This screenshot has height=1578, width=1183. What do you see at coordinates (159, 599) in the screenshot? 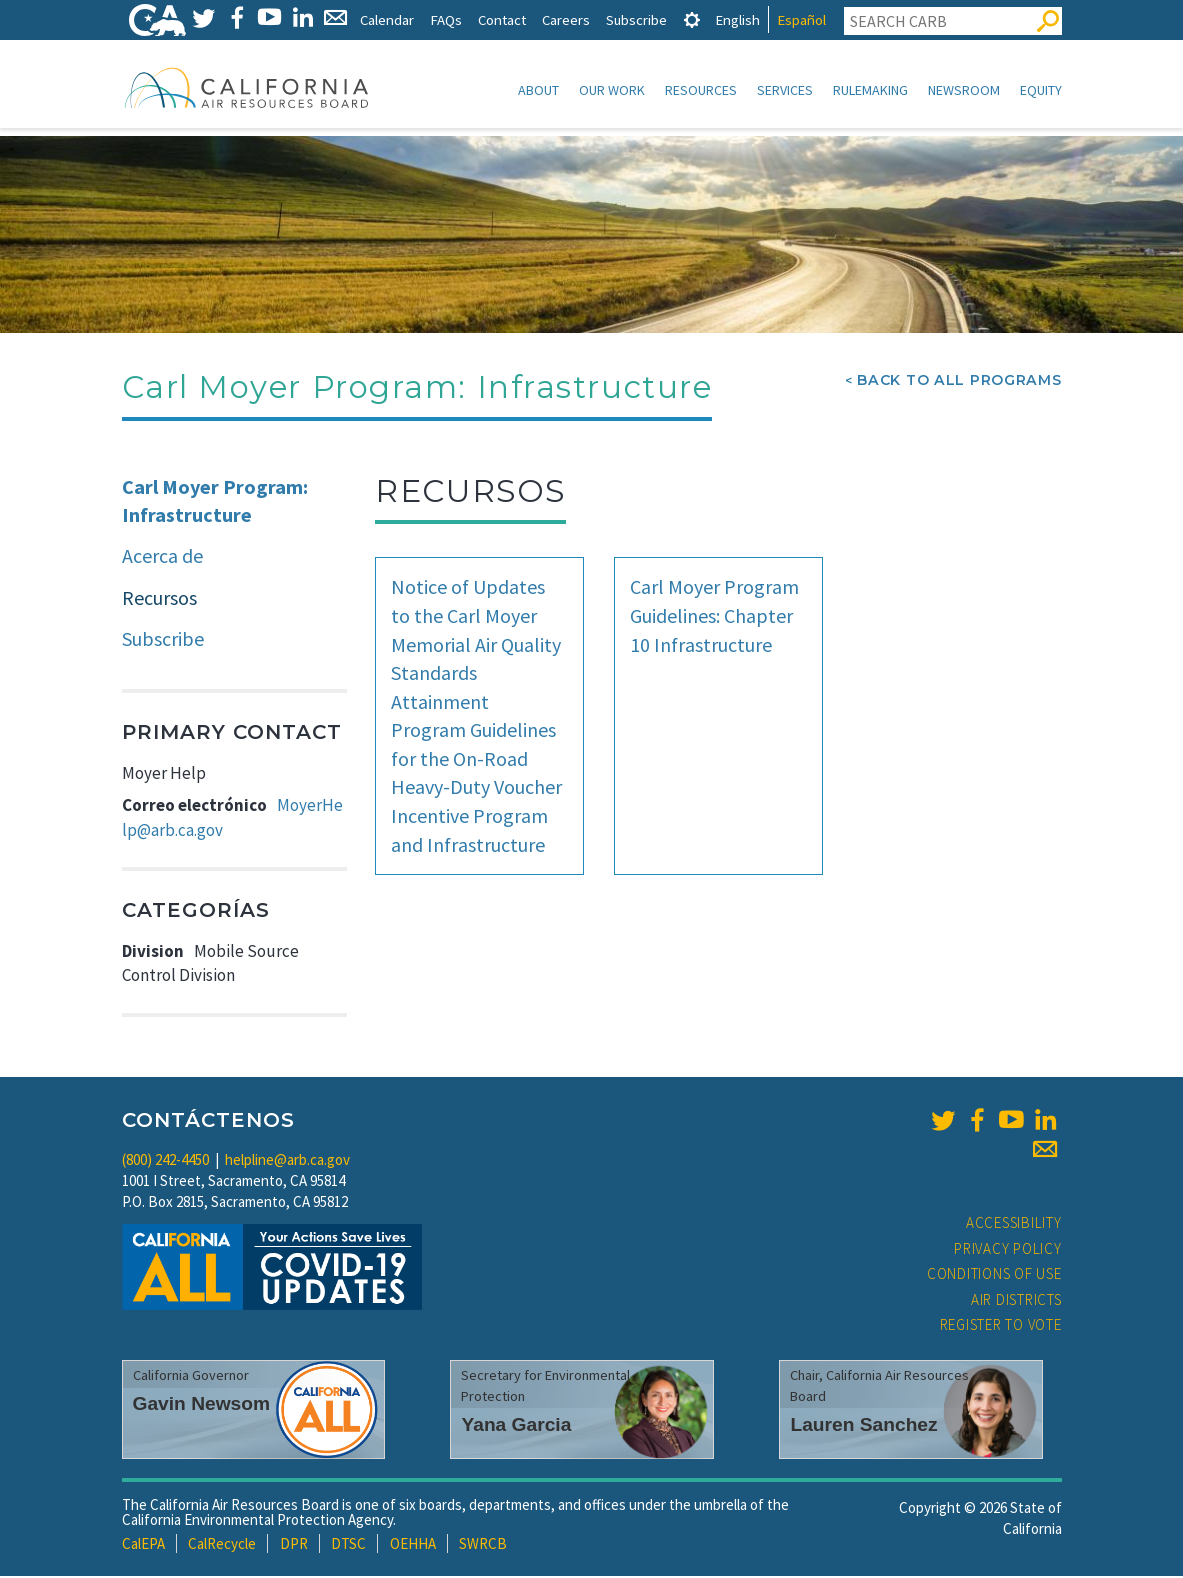
I see `Recursos` at bounding box center [159, 599].